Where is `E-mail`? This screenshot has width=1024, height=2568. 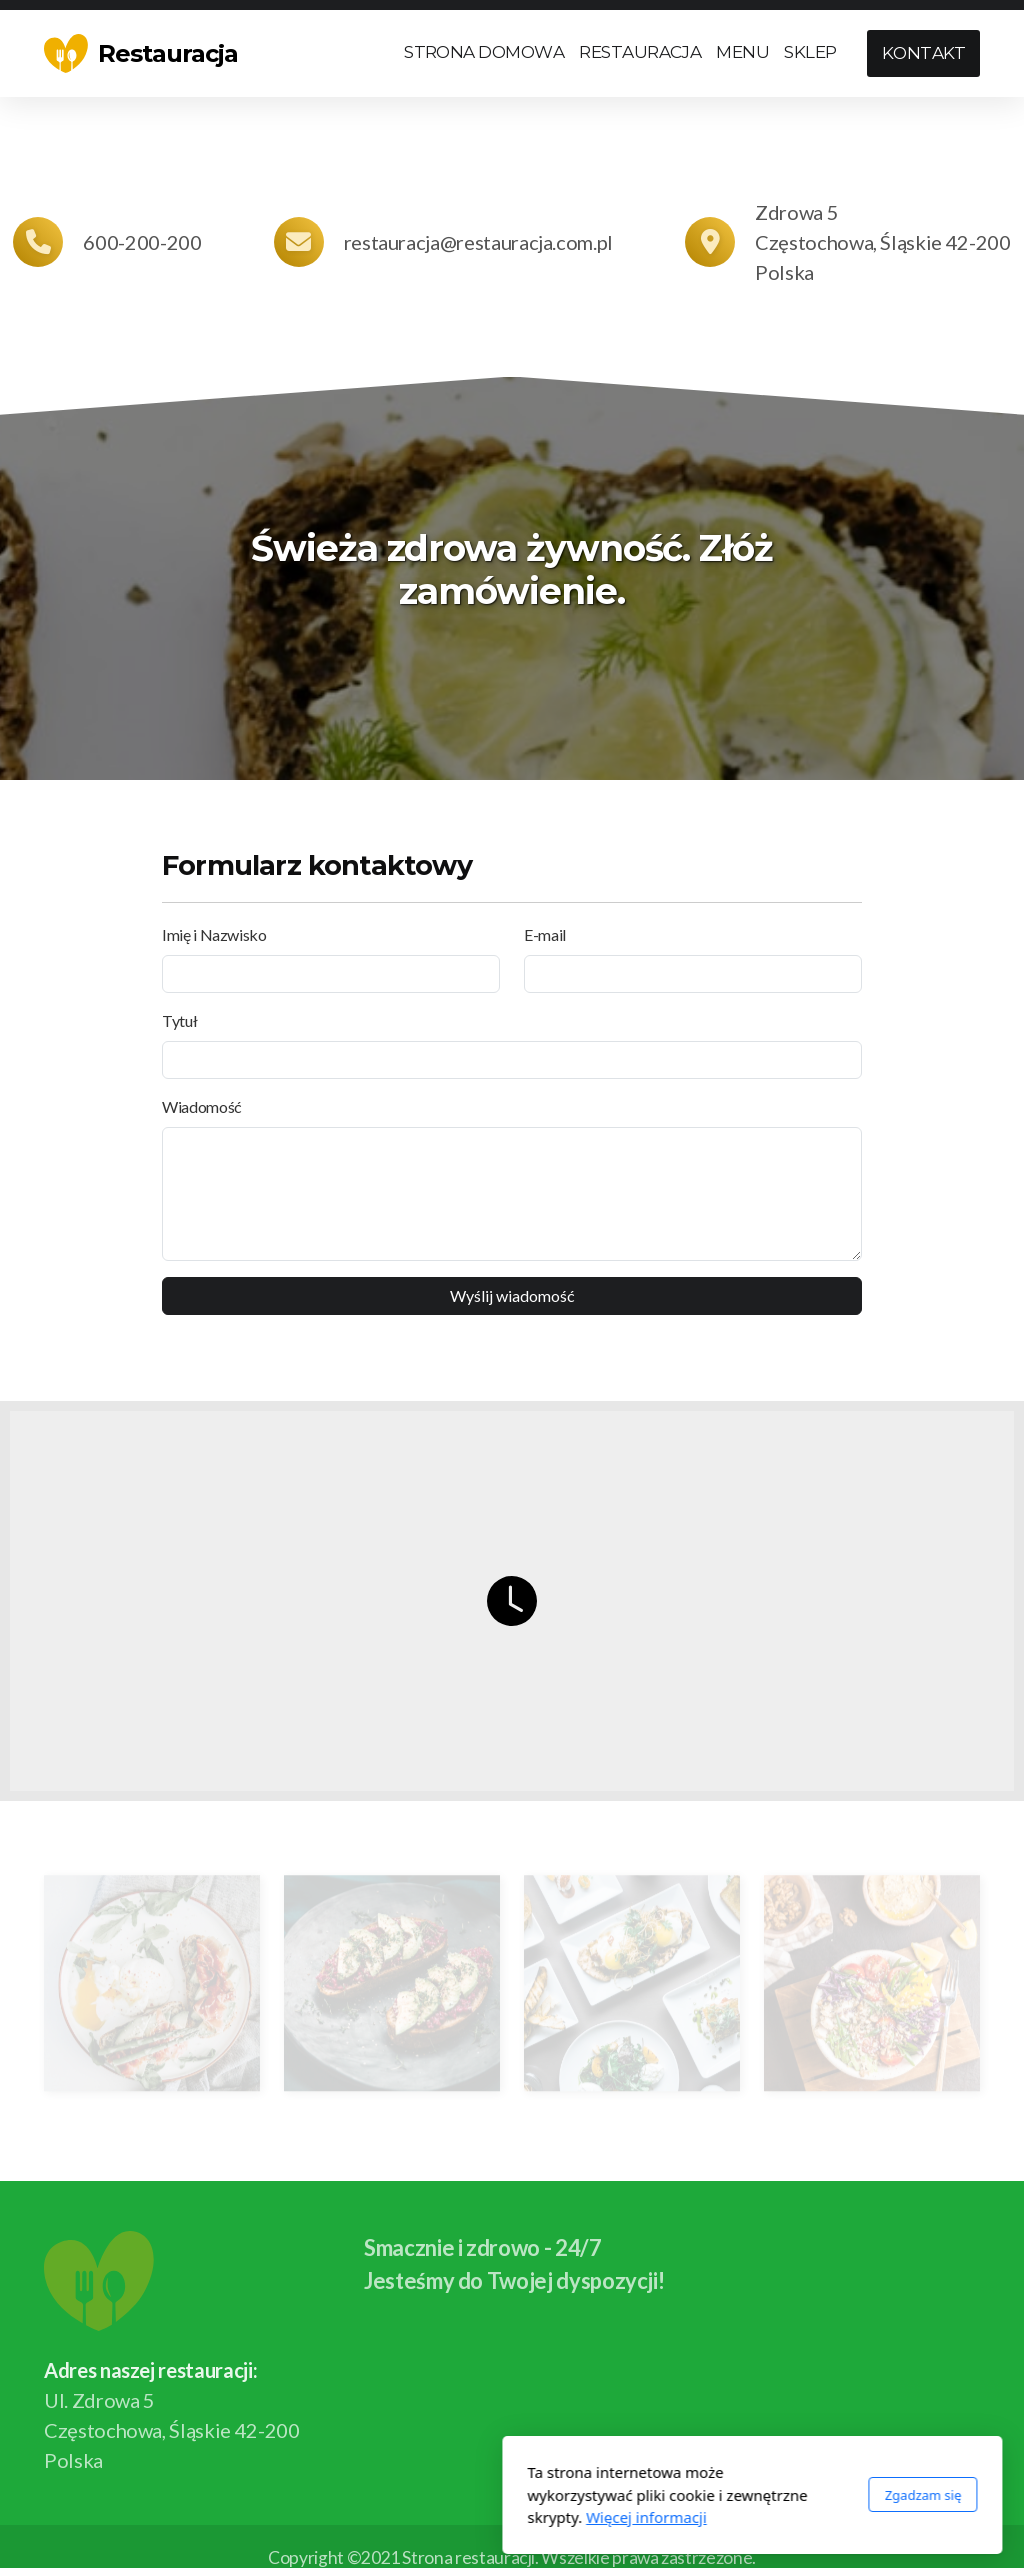 E-mail is located at coordinates (545, 934).